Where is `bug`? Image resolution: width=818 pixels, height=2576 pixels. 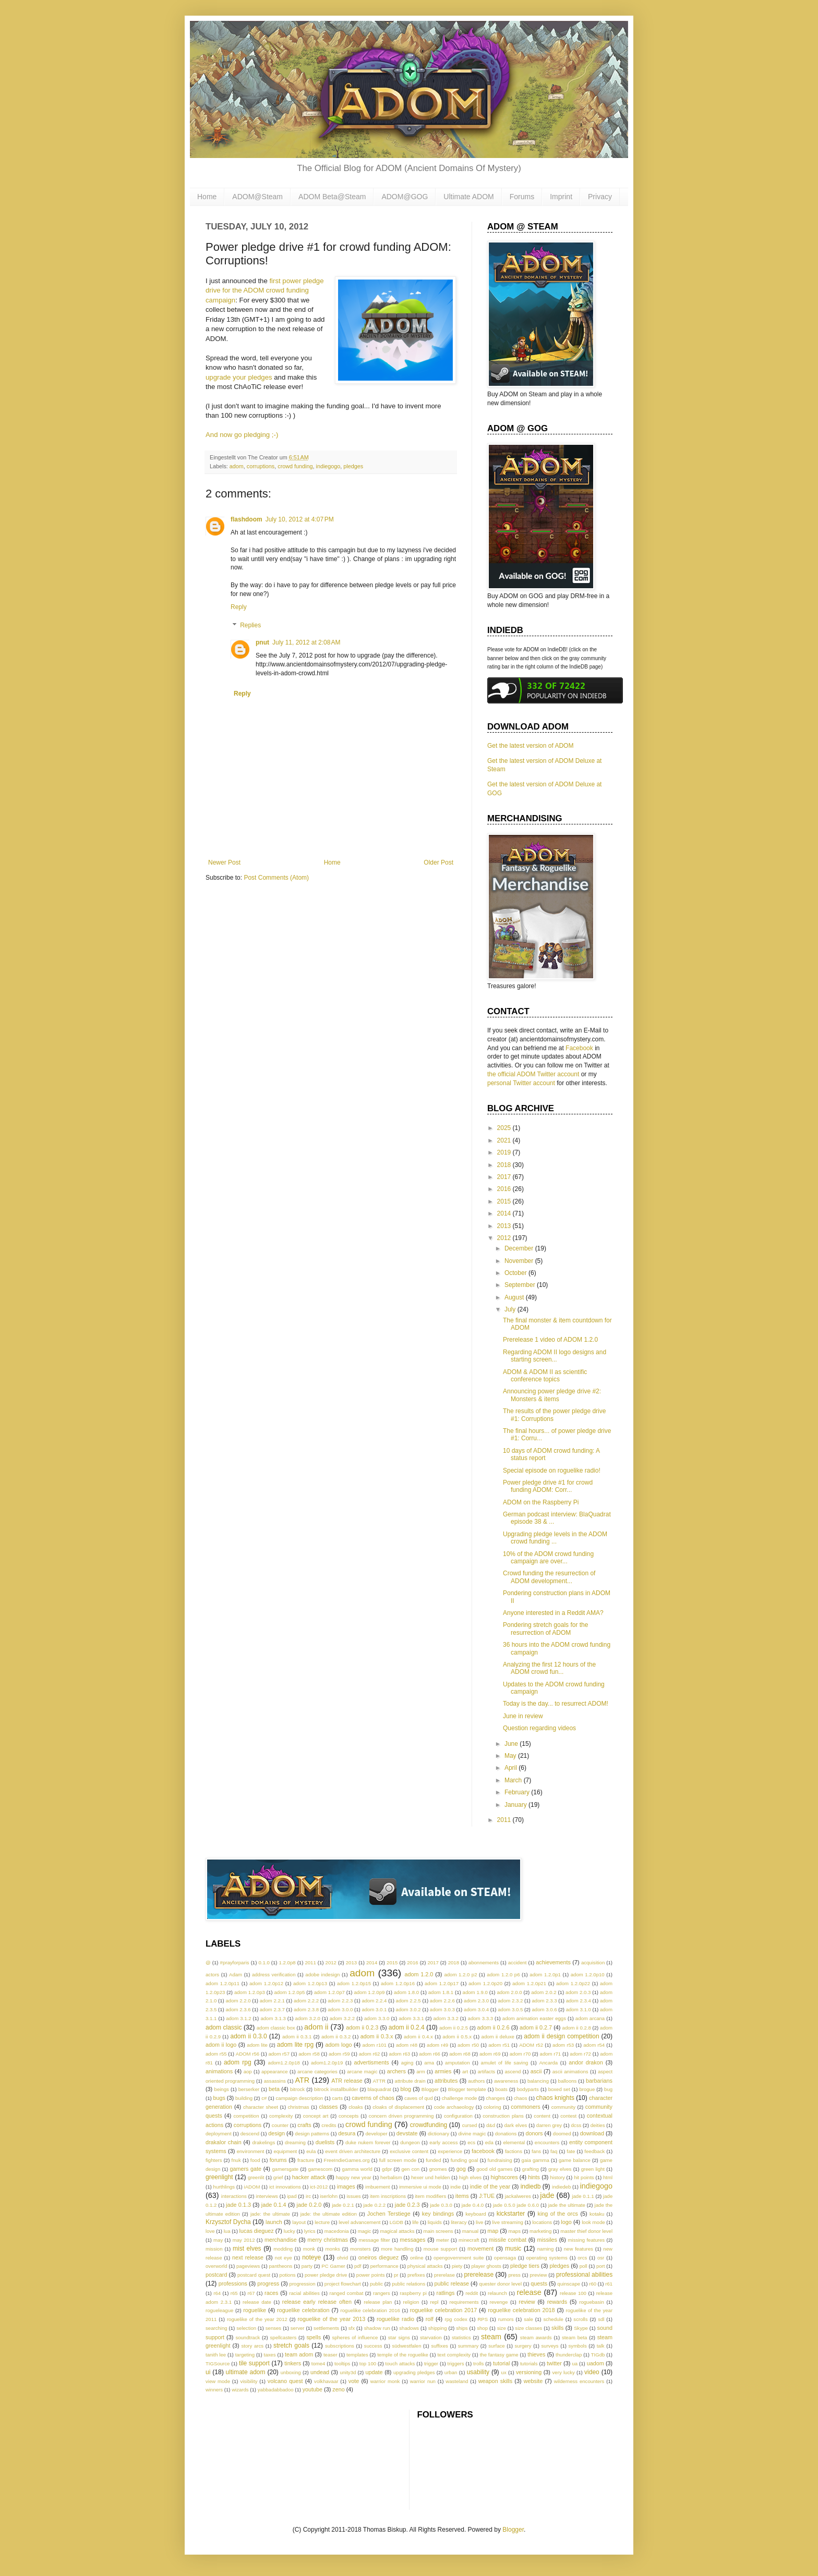
bug is located at coordinates (608, 2089).